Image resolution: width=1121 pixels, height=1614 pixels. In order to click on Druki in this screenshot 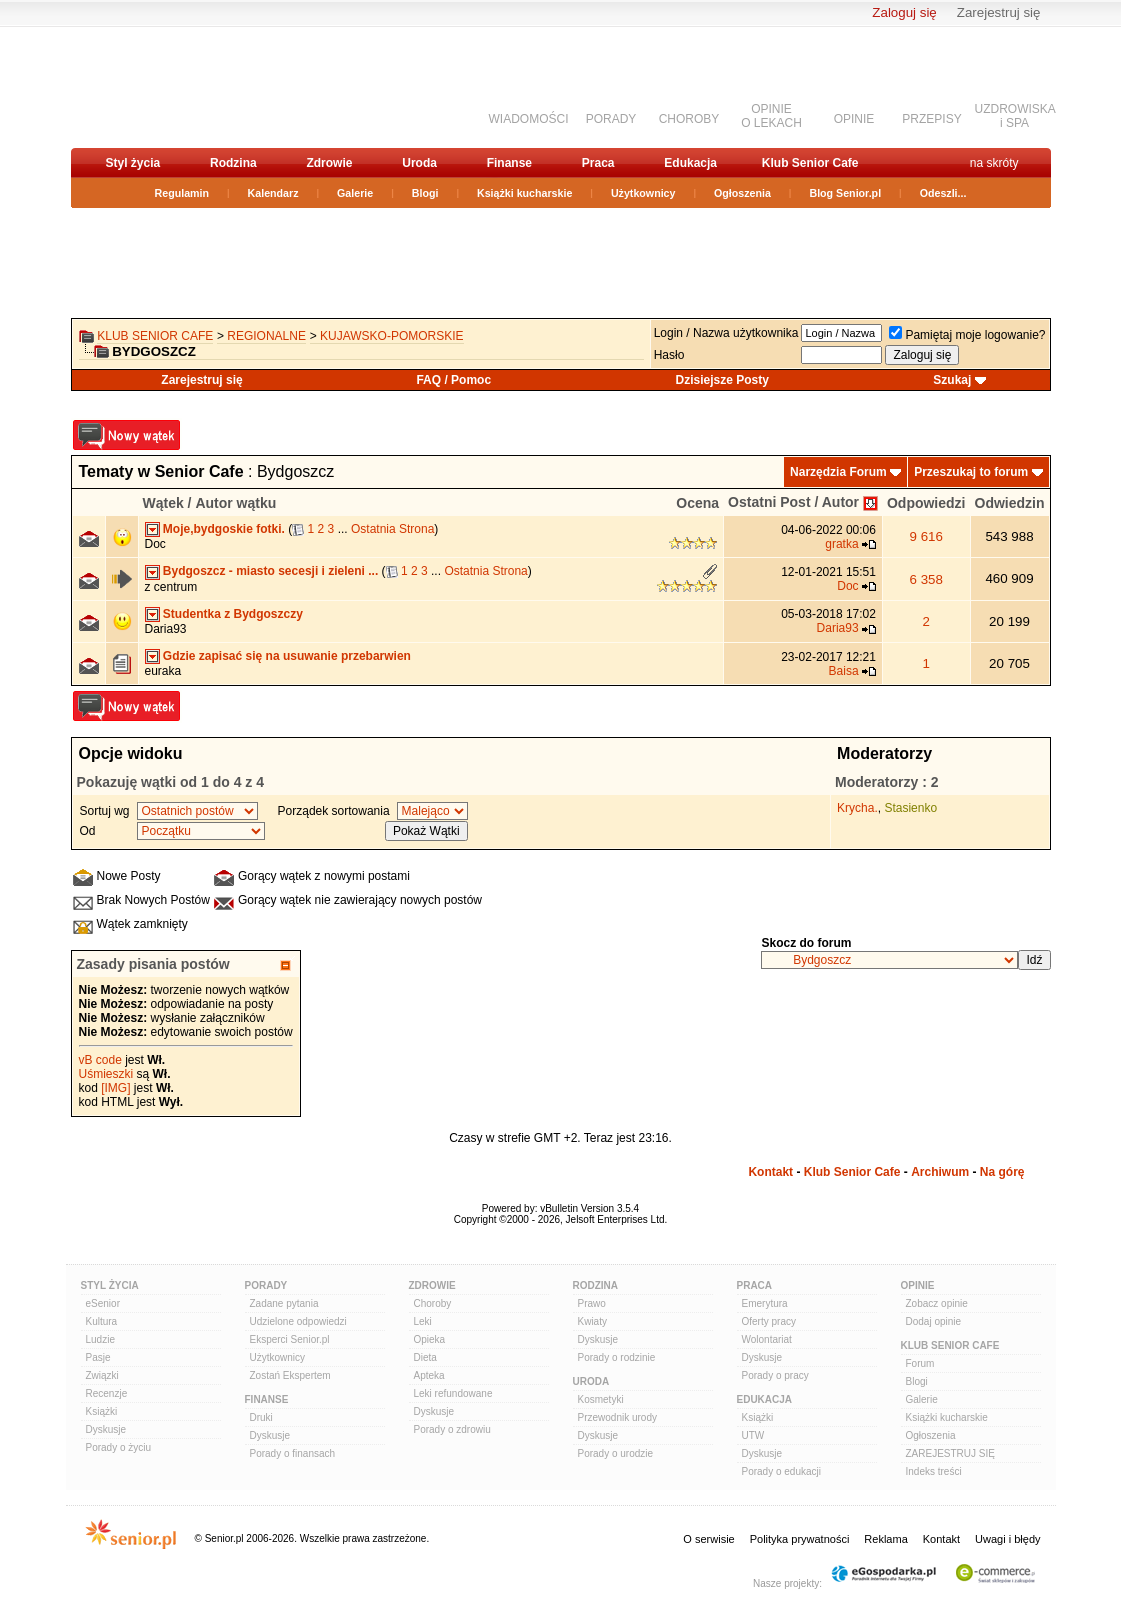, I will do `click(261, 1417)`.